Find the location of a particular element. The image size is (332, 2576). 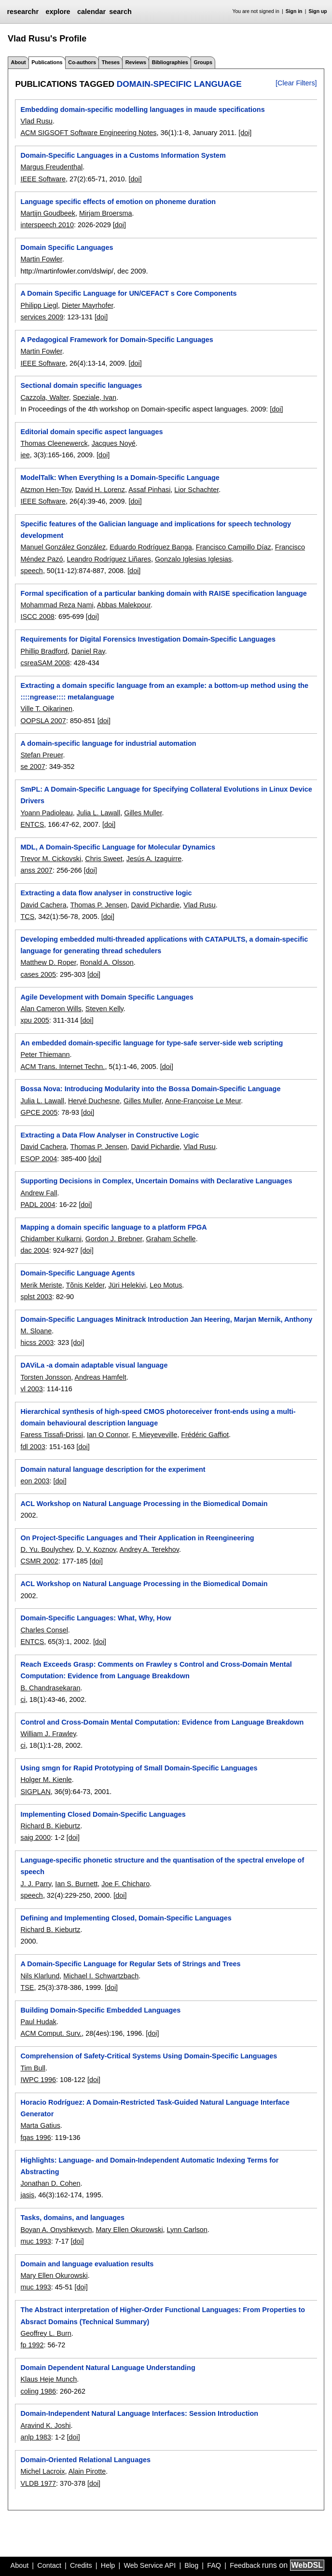

Domain-Independent Natural Language Interfaces: Session Introduction is located at coordinates (139, 2413).